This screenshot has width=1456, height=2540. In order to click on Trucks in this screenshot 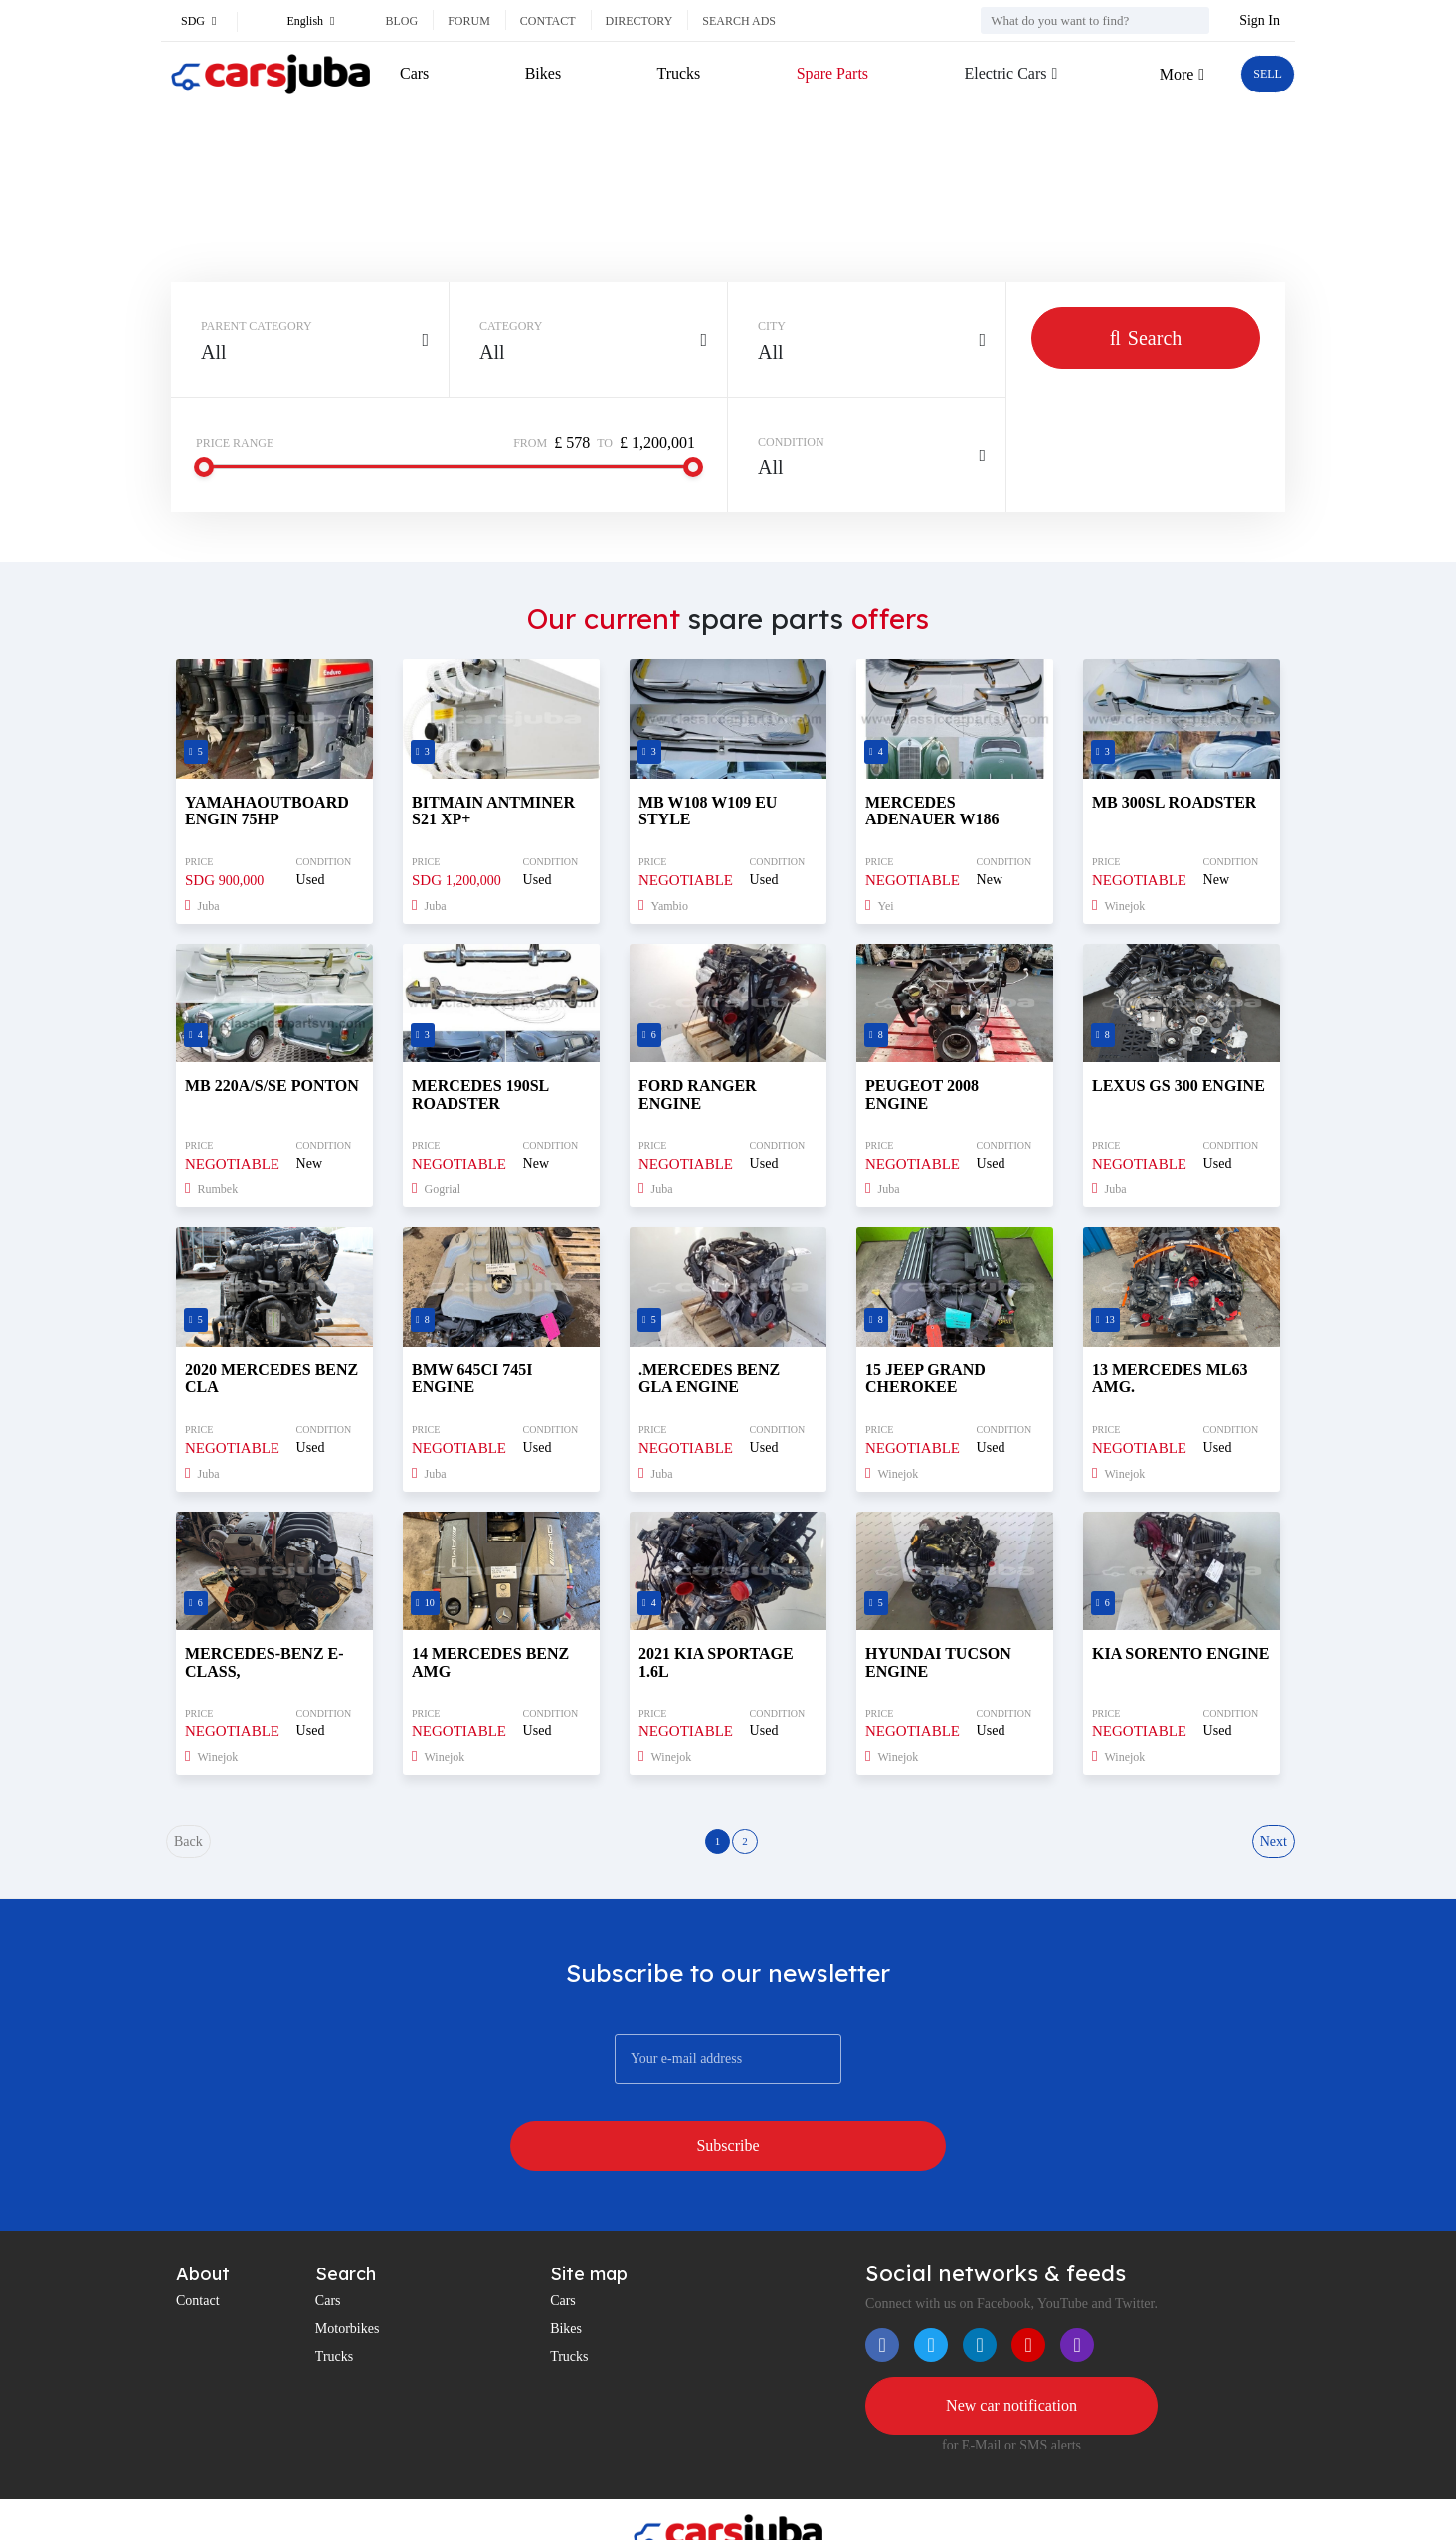, I will do `click(672, 73)`.